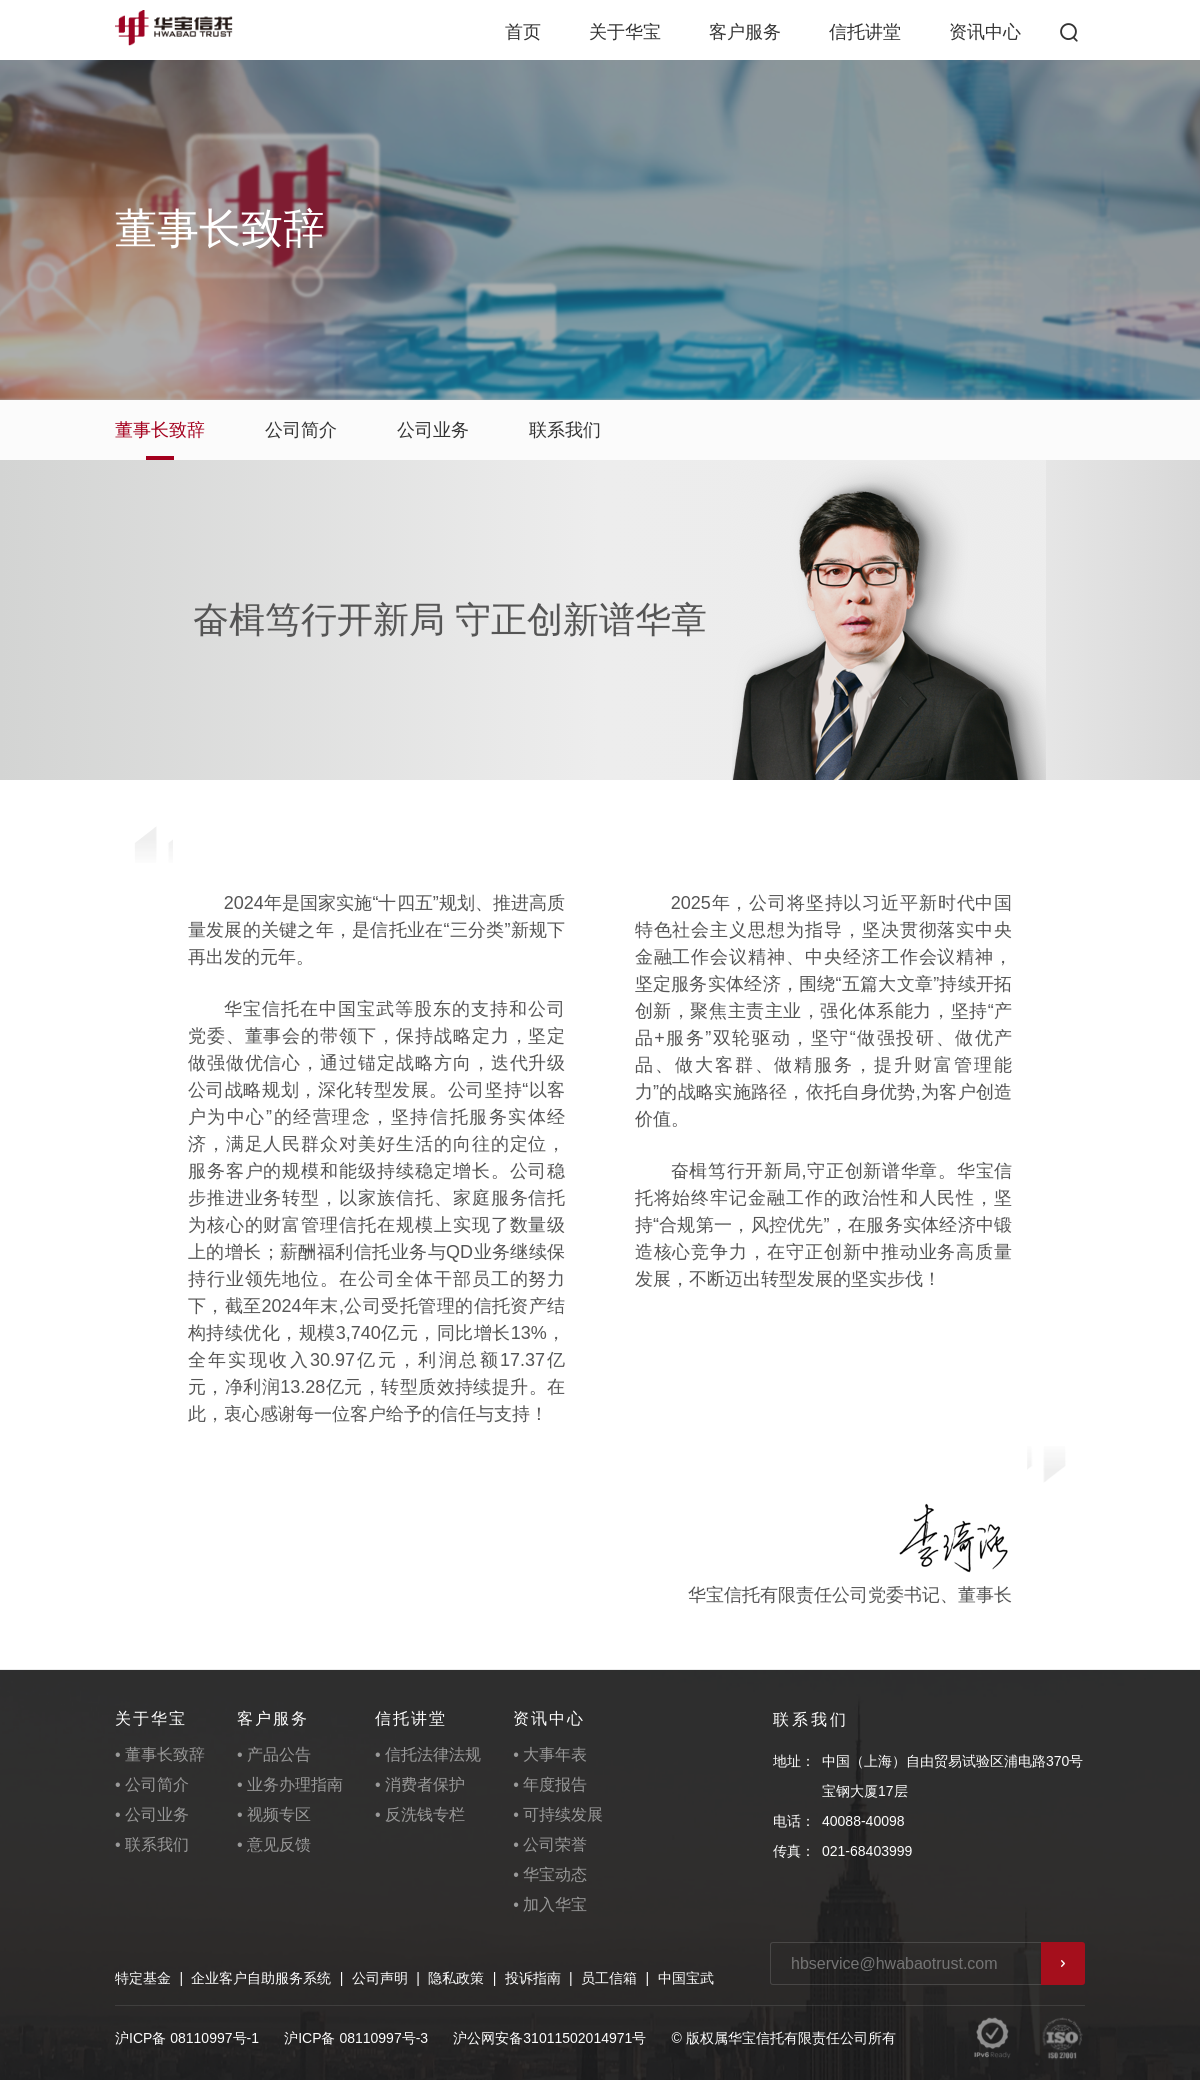  What do you see at coordinates (865, 32) in the screenshot?
I see `信托讲堂` at bounding box center [865, 32].